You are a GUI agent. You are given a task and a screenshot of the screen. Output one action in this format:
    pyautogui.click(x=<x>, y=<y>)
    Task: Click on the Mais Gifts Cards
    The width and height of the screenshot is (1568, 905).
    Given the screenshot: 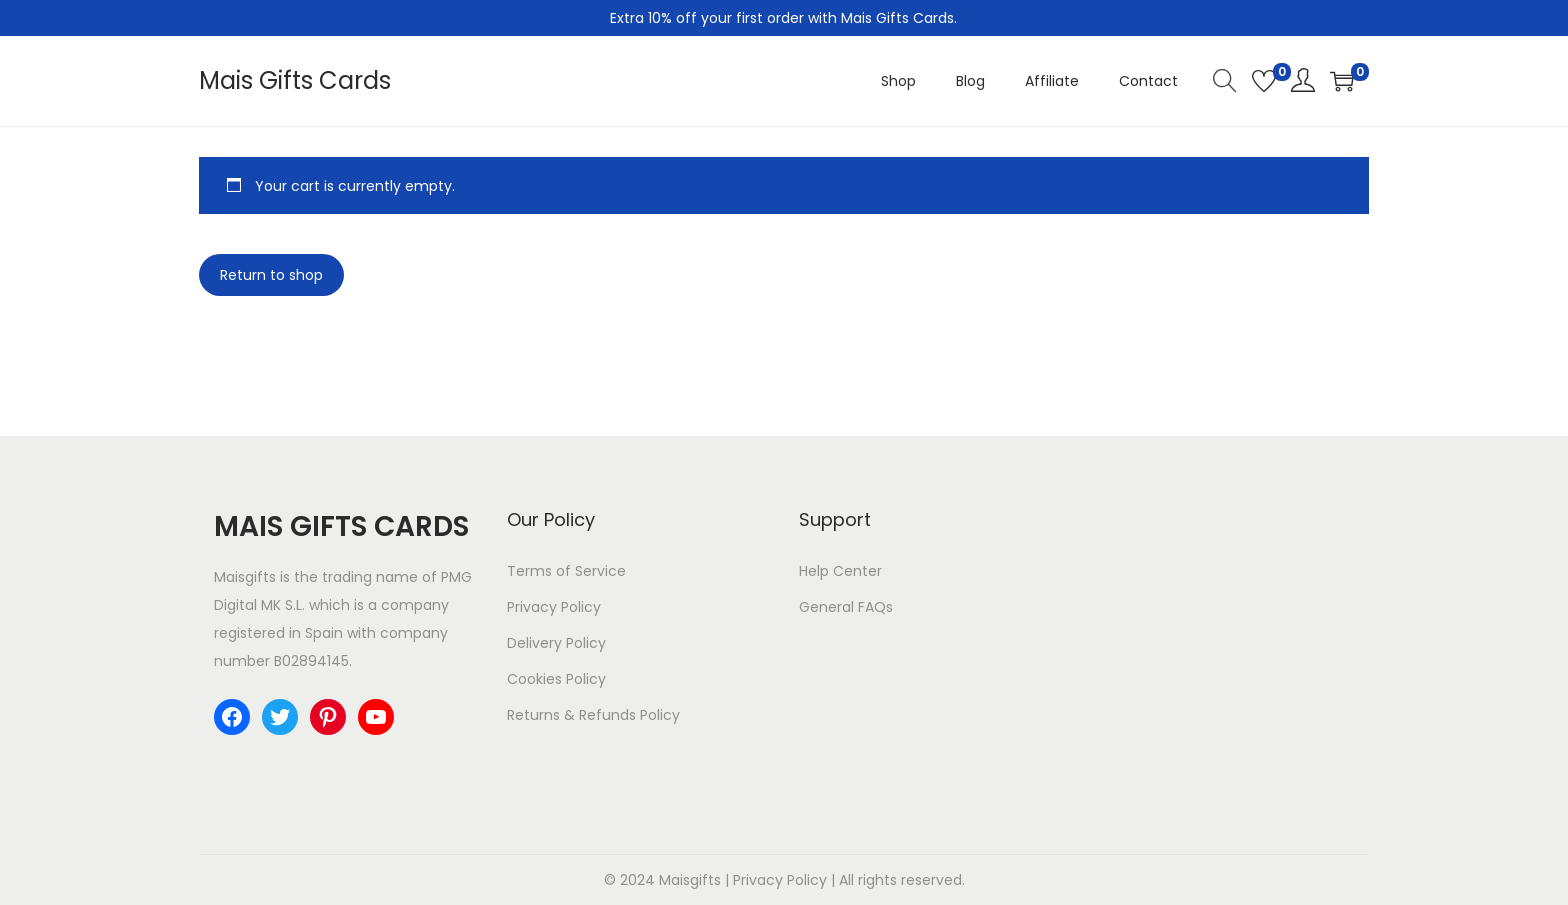 What is the action you would take?
    pyautogui.click(x=295, y=80)
    